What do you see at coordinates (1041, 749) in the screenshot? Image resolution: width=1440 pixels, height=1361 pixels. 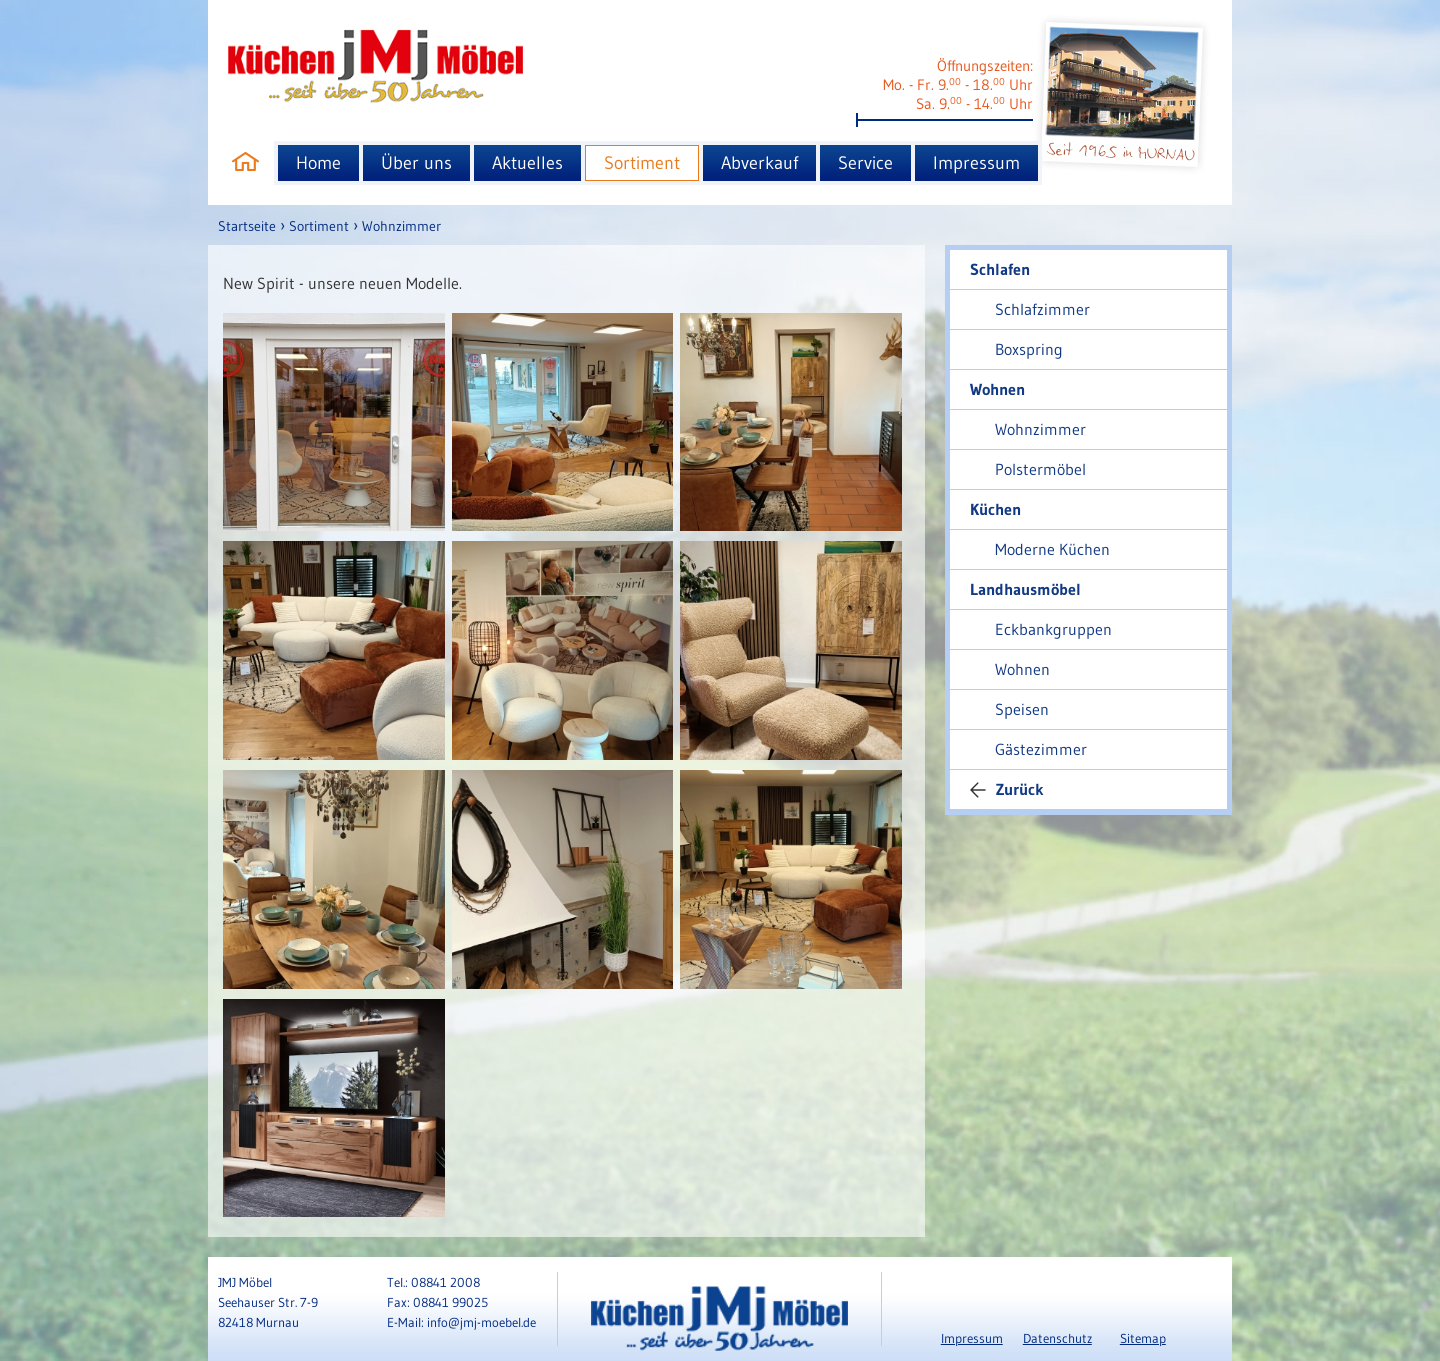 I see `Gästezimmer` at bounding box center [1041, 749].